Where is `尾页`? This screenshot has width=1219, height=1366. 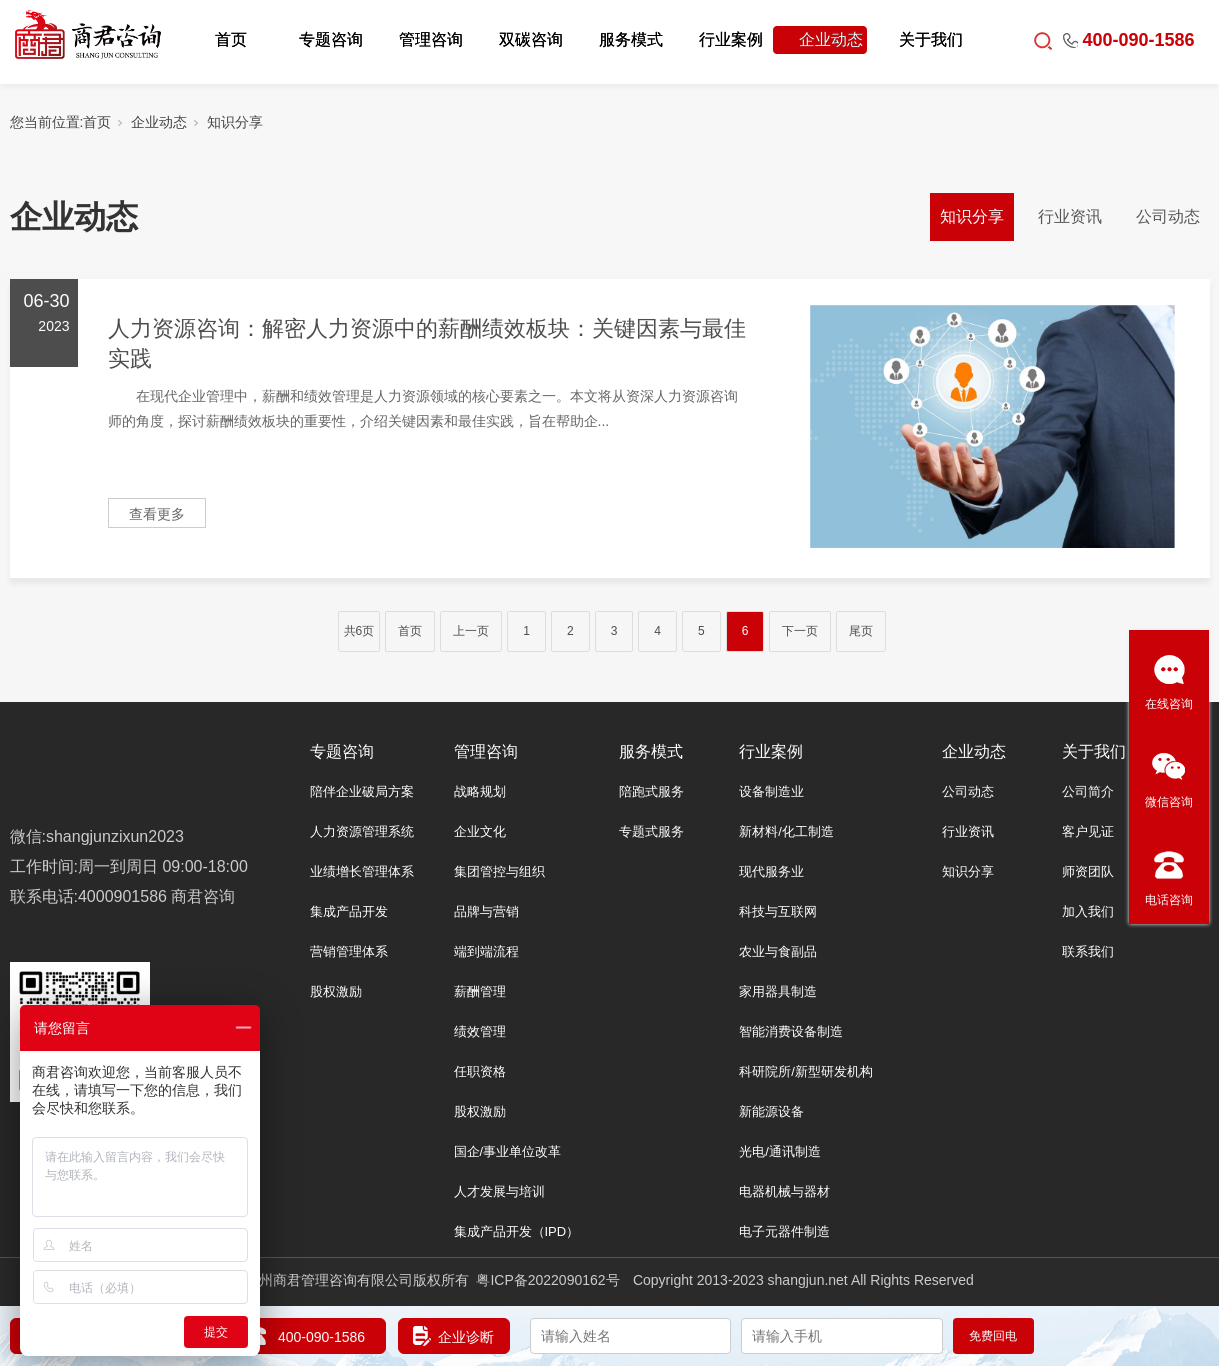 尾页 is located at coordinates (861, 631).